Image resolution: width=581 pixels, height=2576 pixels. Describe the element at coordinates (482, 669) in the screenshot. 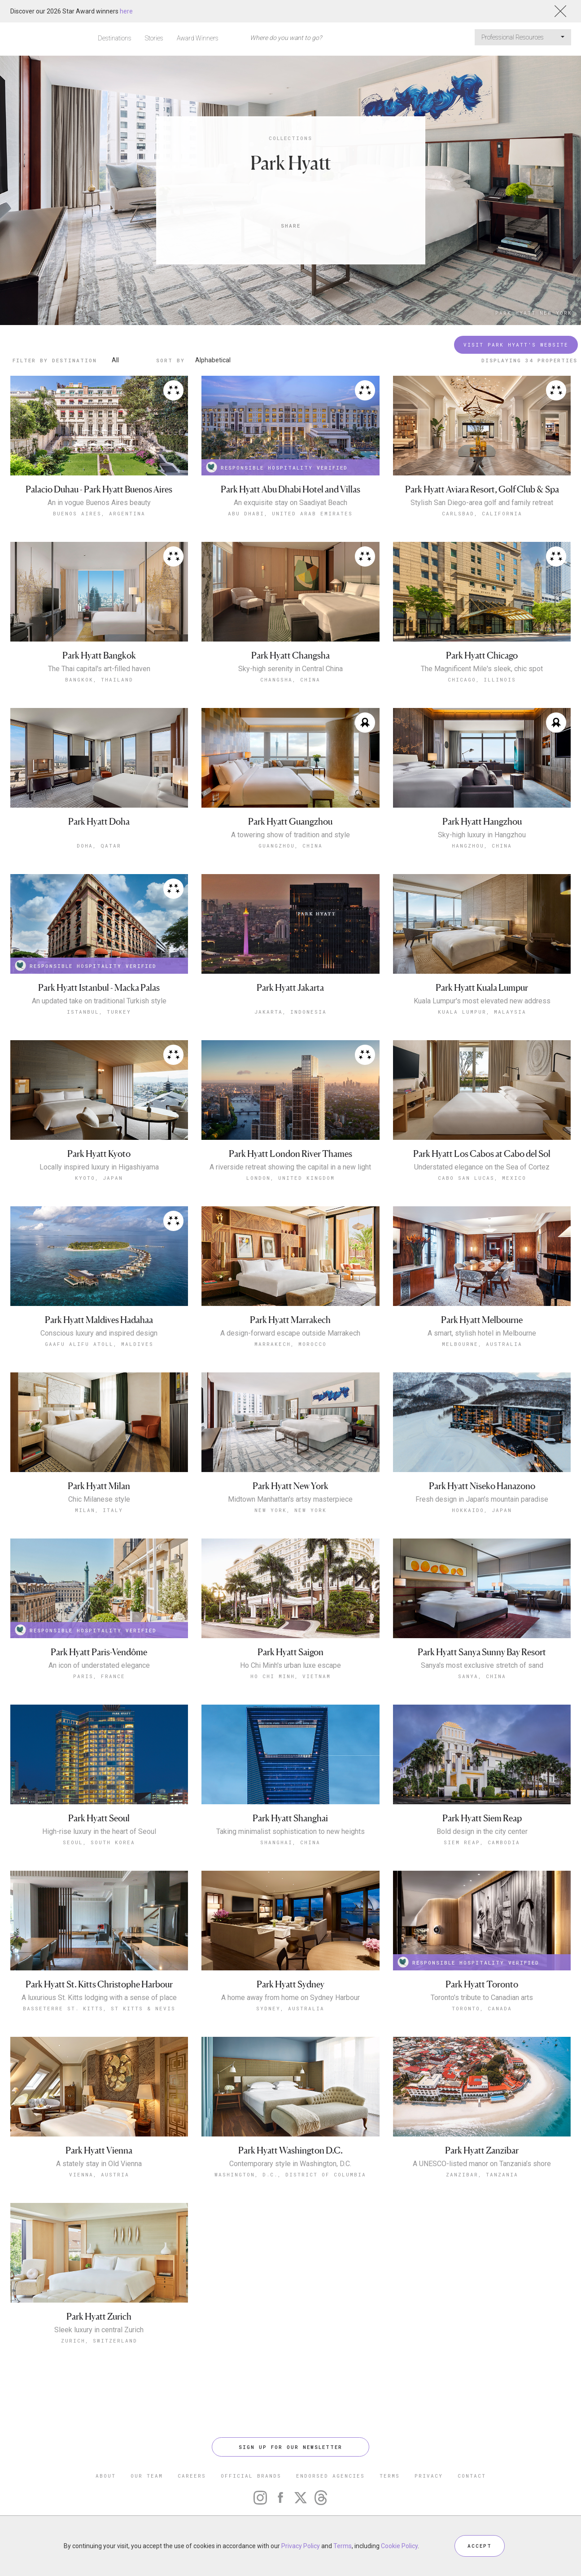

I see `The Magnificent Mile's sleek, chic spot` at that location.